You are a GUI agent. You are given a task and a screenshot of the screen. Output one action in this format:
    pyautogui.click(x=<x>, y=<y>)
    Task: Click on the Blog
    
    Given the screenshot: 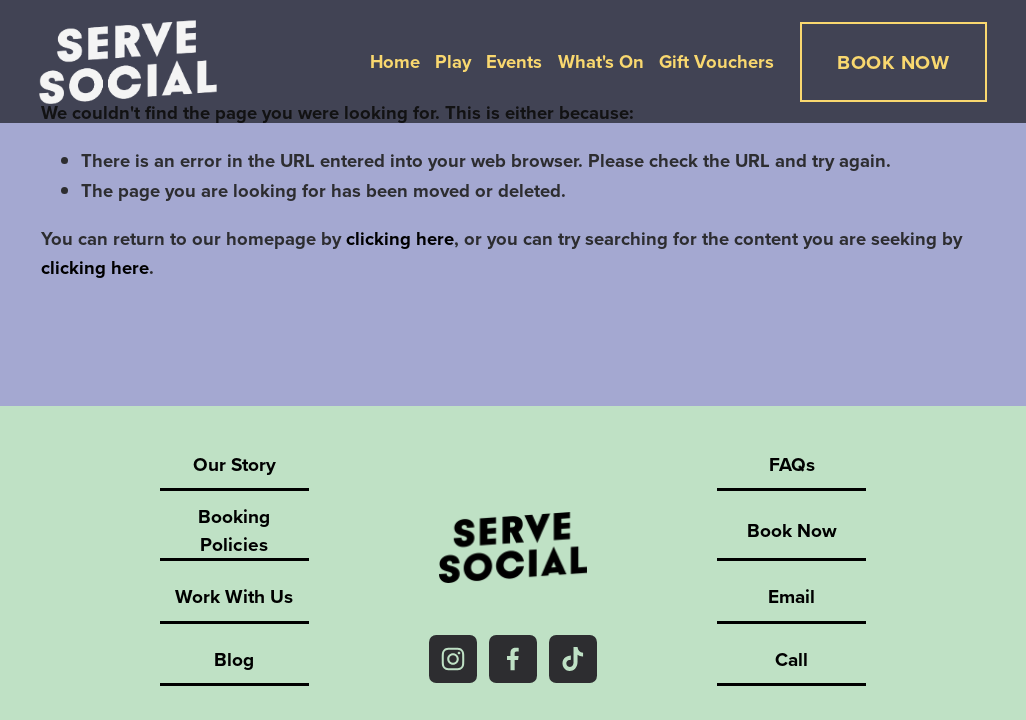 What is the action you would take?
    pyautogui.click(x=234, y=659)
    